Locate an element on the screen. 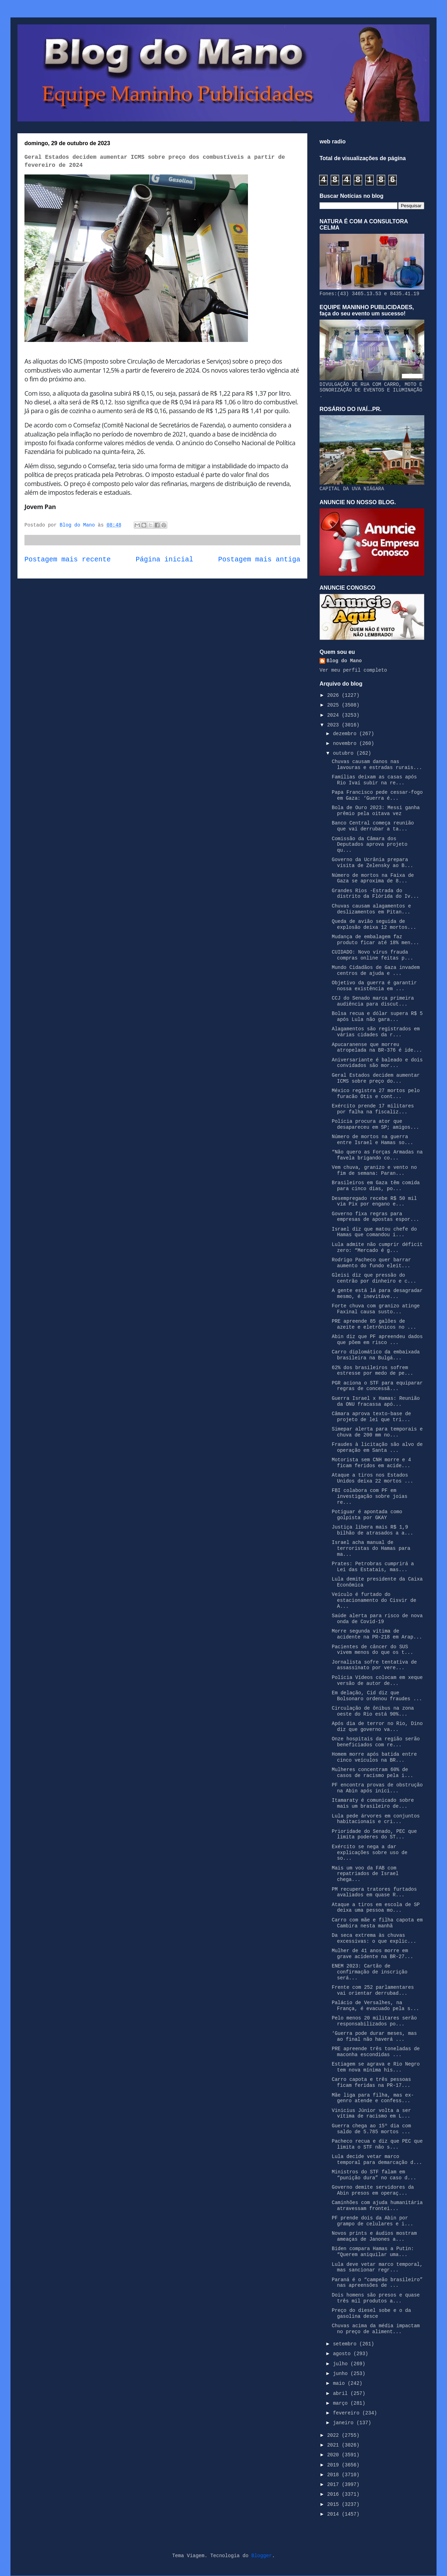  Palácio de Versalhes, na França, é evacuado pela s... is located at coordinates (375, 2005).